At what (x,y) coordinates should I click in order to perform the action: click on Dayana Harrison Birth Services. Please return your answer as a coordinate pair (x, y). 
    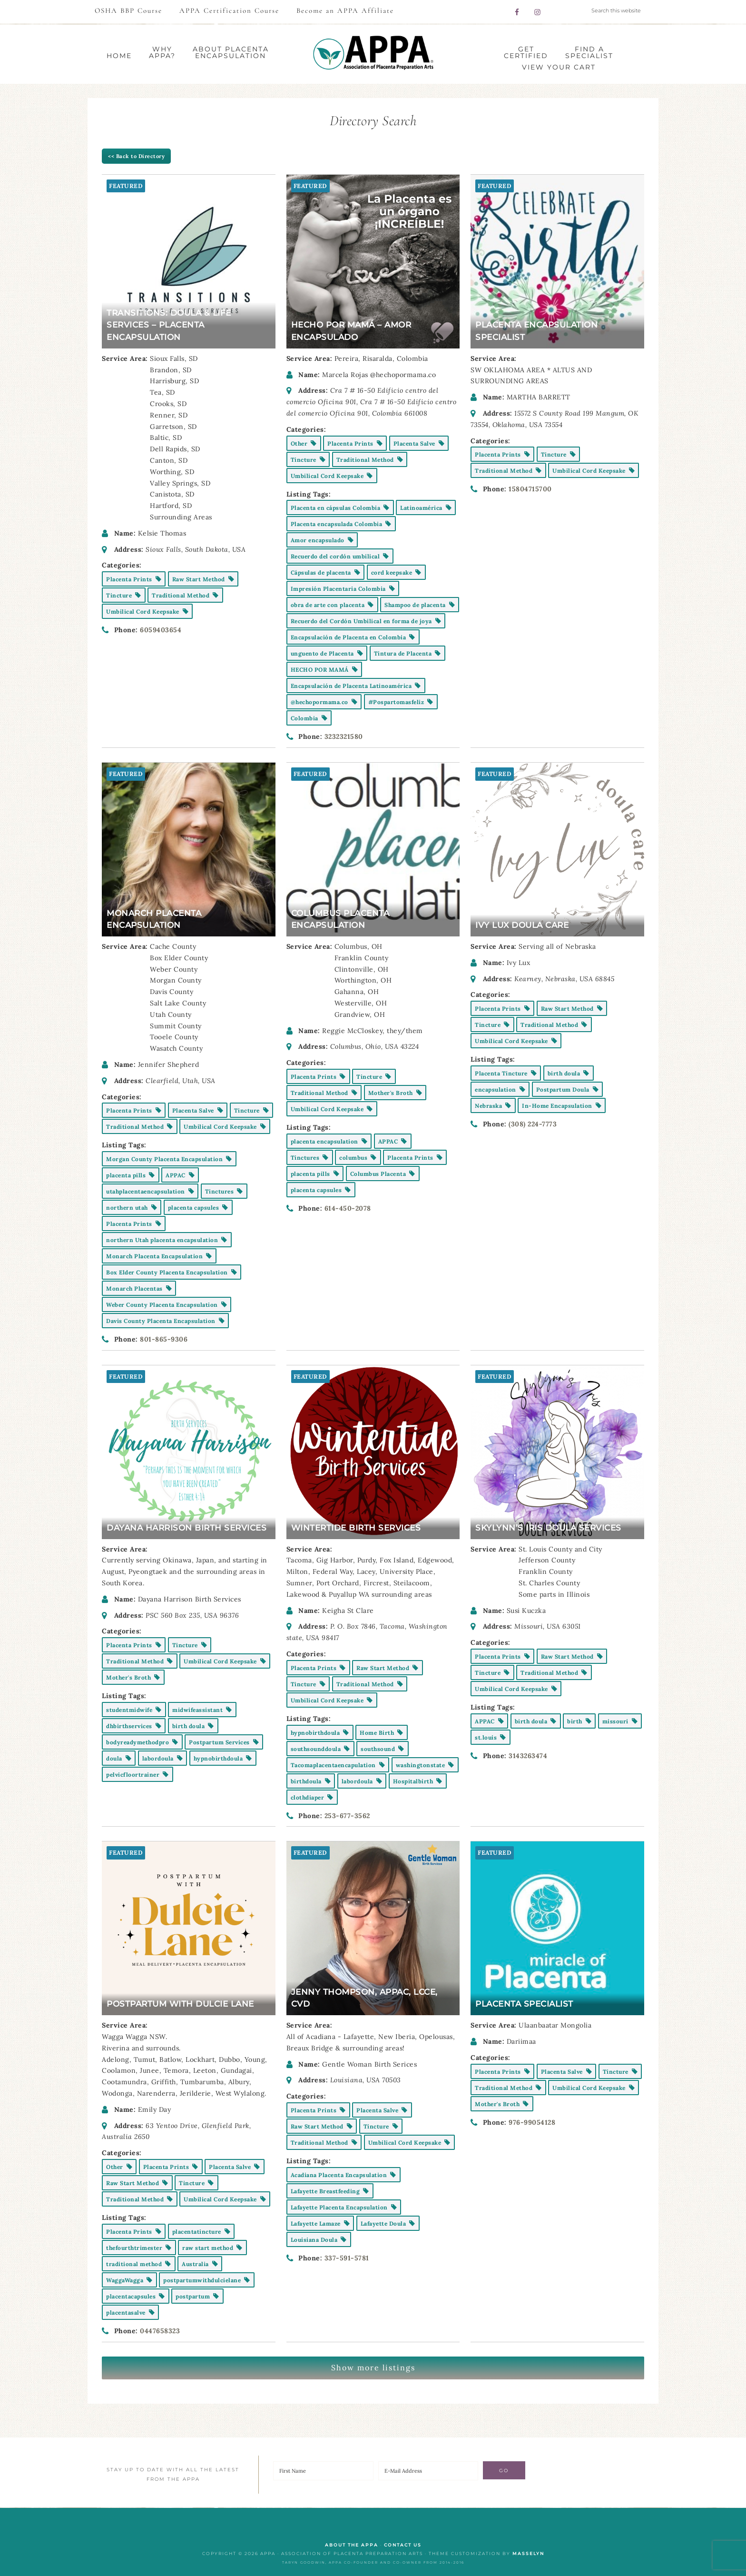
    Looking at the image, I should click on (186, 1527).